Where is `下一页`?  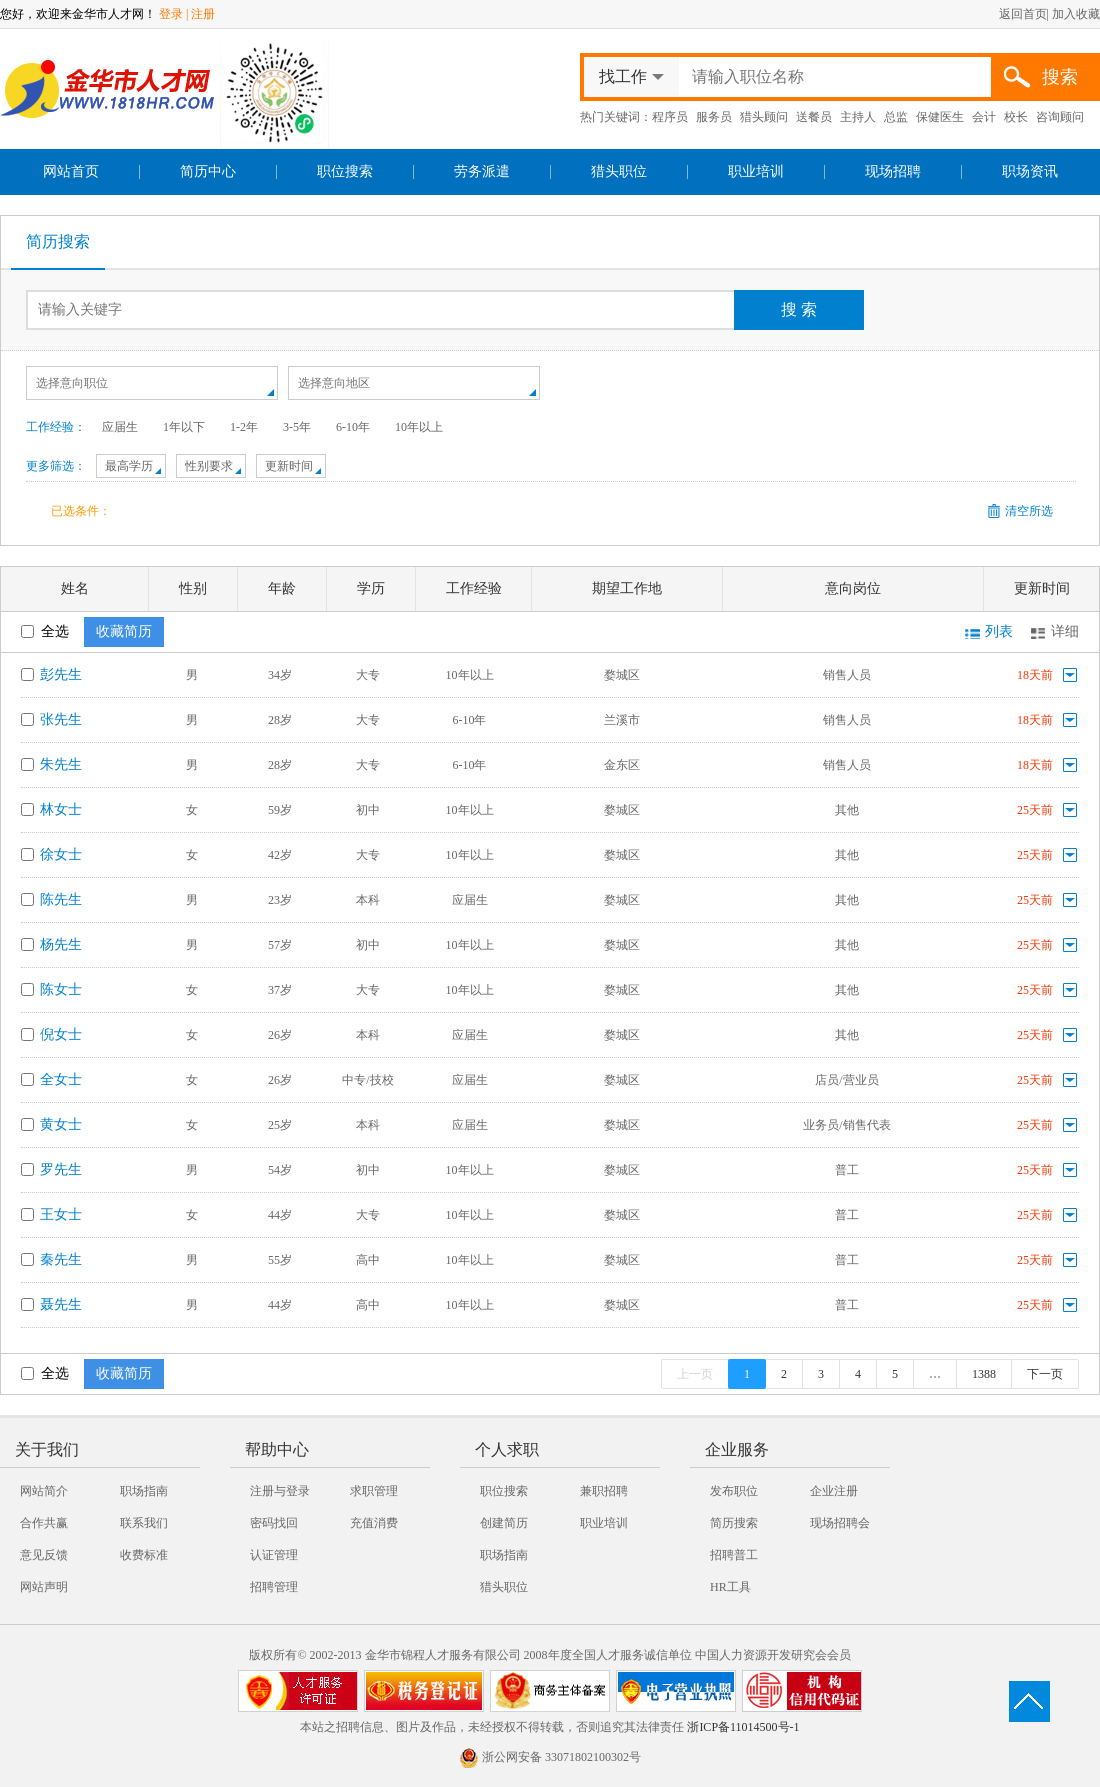
下一页 is located at coordinates (1045, 1374).